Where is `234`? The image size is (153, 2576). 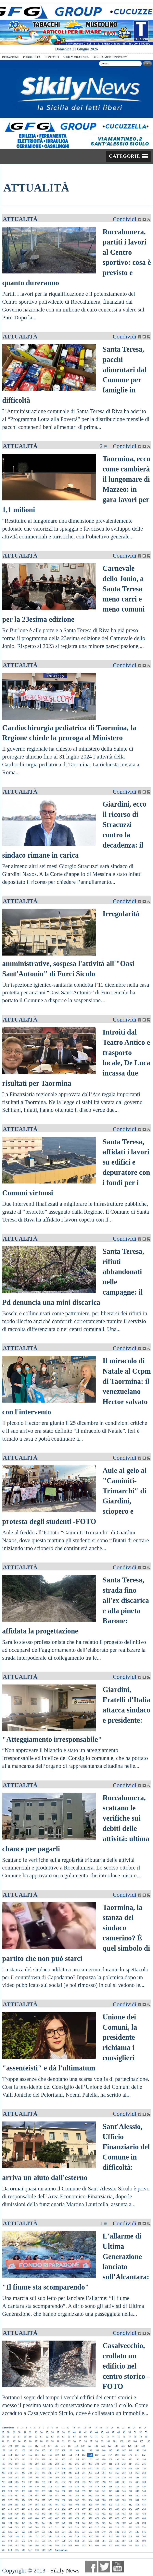 234 is located at coordinates (117, 2468).